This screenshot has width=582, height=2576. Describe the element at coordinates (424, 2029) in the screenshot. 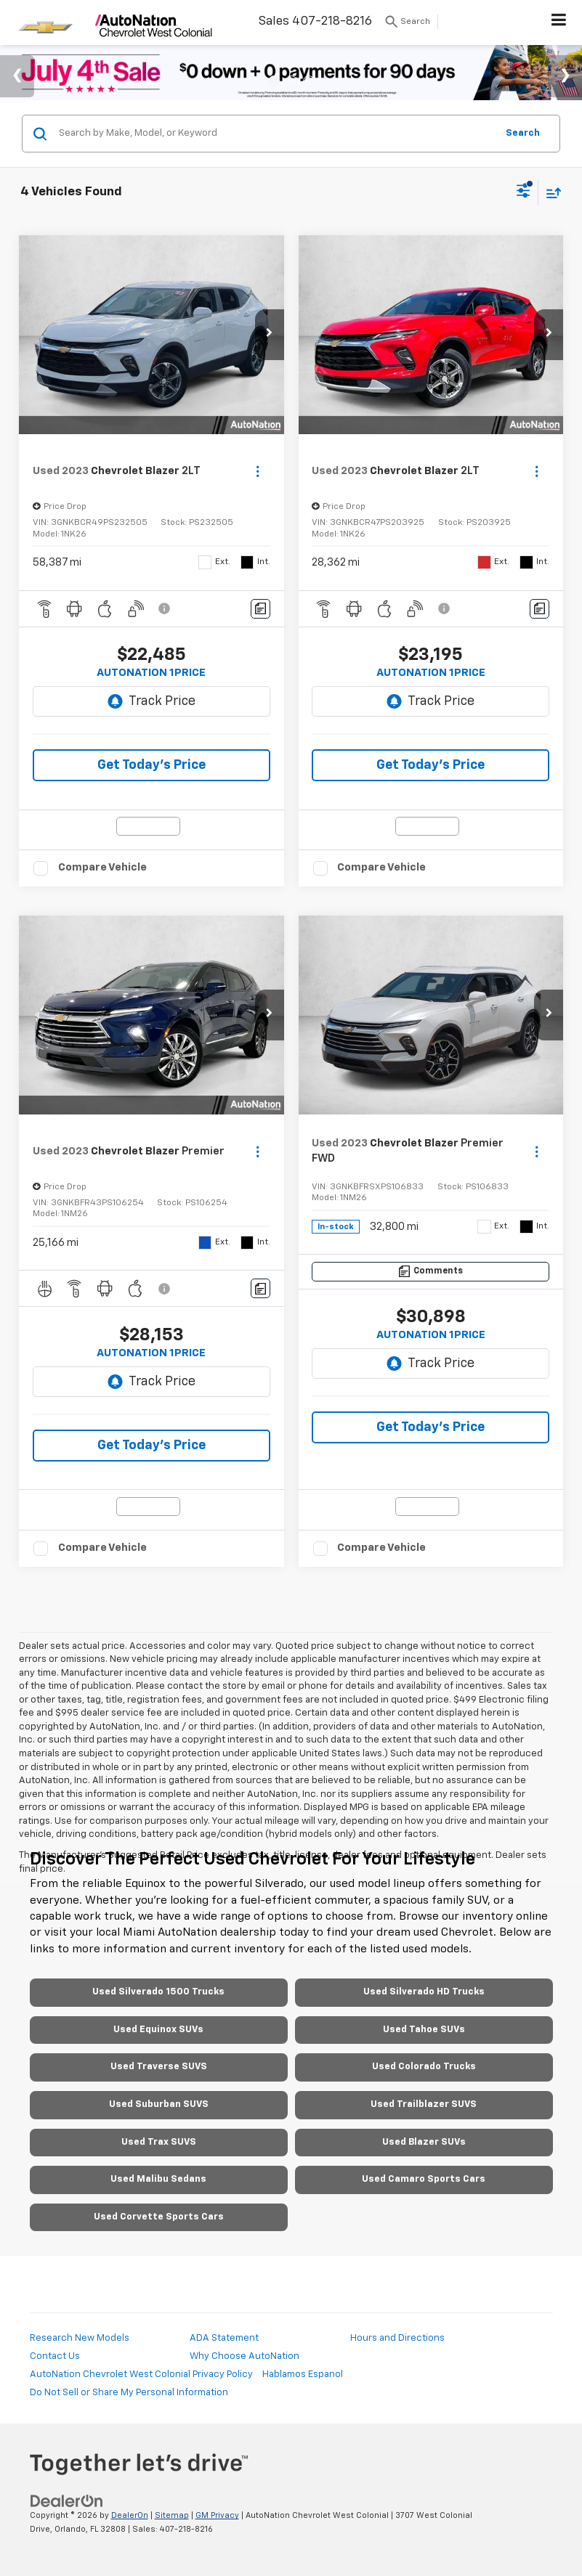

I see `Used Tahoe SUVs` at that location.